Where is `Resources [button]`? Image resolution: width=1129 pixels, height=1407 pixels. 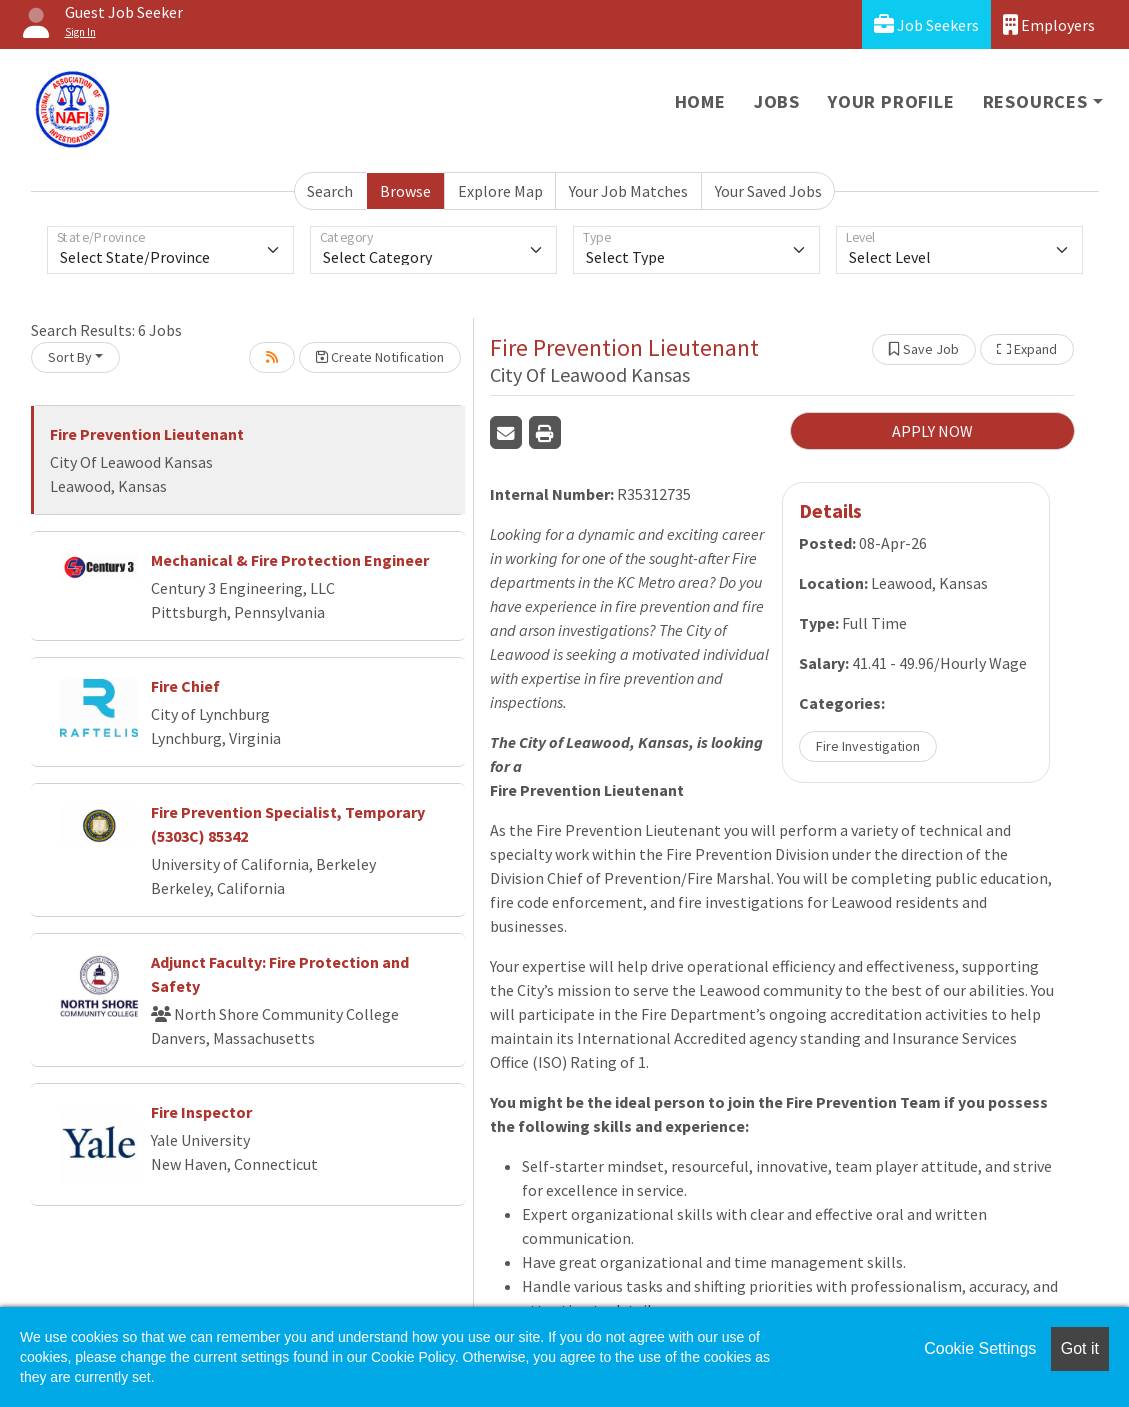 Resources [button] is located at coordinates (1035, 101).